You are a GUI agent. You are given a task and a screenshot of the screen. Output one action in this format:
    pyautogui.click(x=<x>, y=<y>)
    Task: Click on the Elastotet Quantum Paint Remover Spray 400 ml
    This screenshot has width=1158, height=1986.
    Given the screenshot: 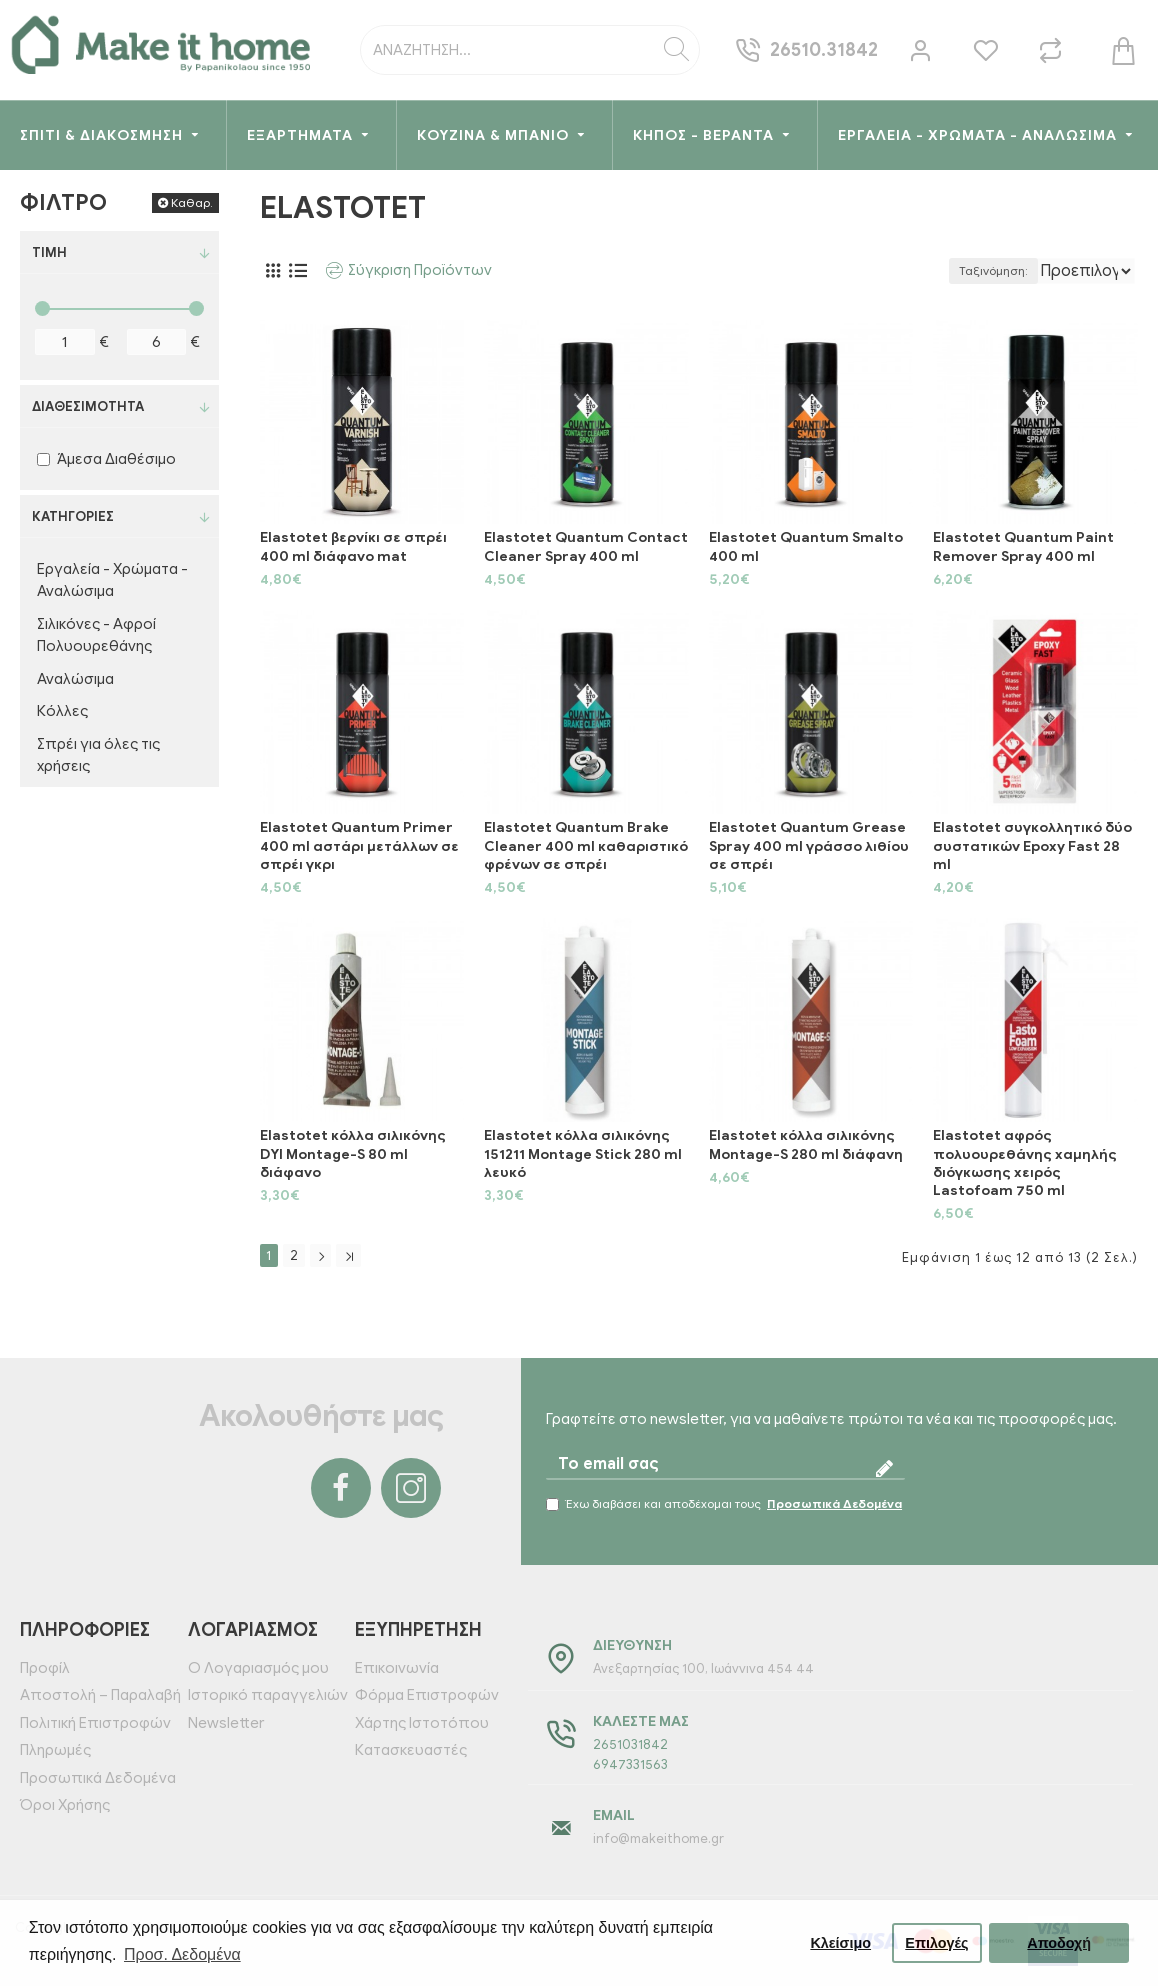 What is the action you would take?
    pyautogui.click(x=1023, y=546)
    